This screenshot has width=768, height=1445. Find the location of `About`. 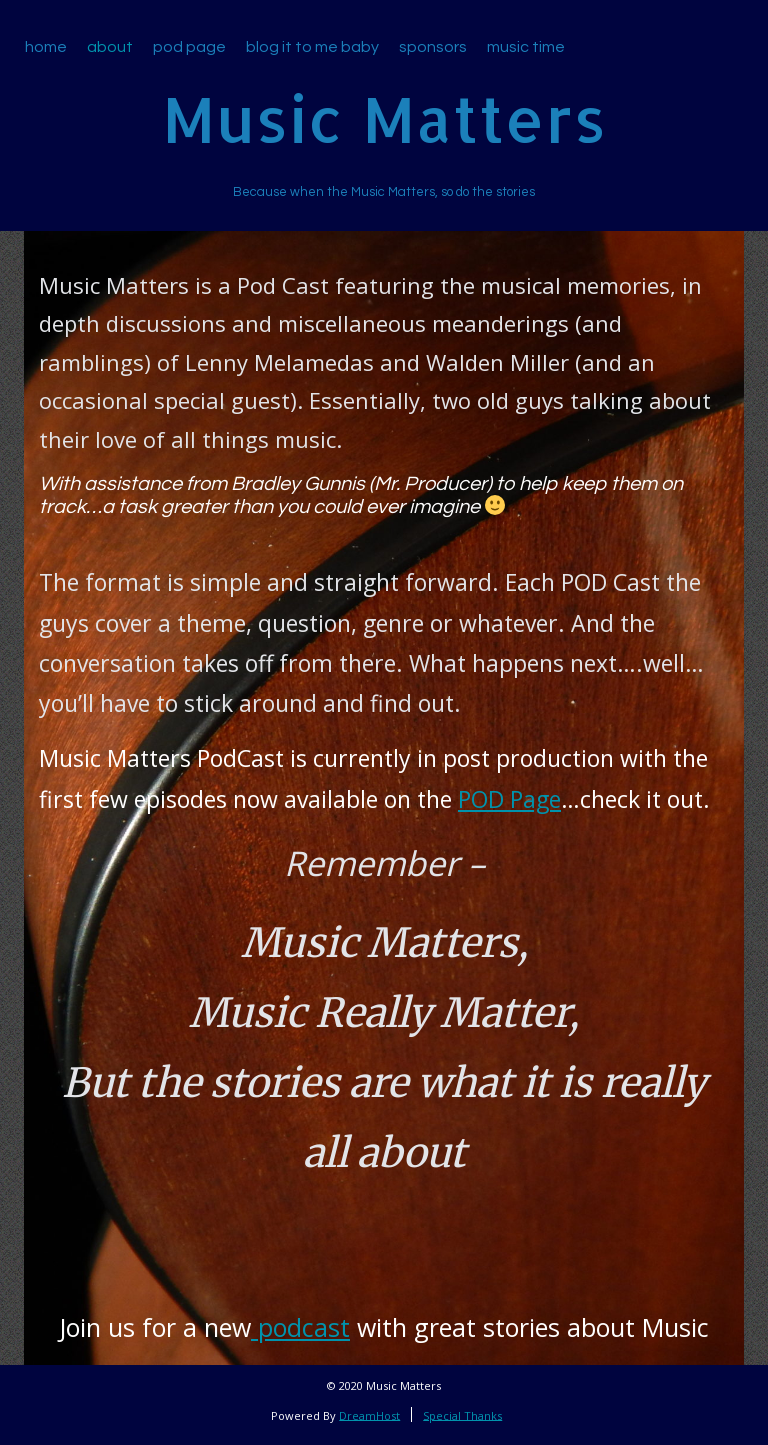

About is located at coordinates (110, 47).